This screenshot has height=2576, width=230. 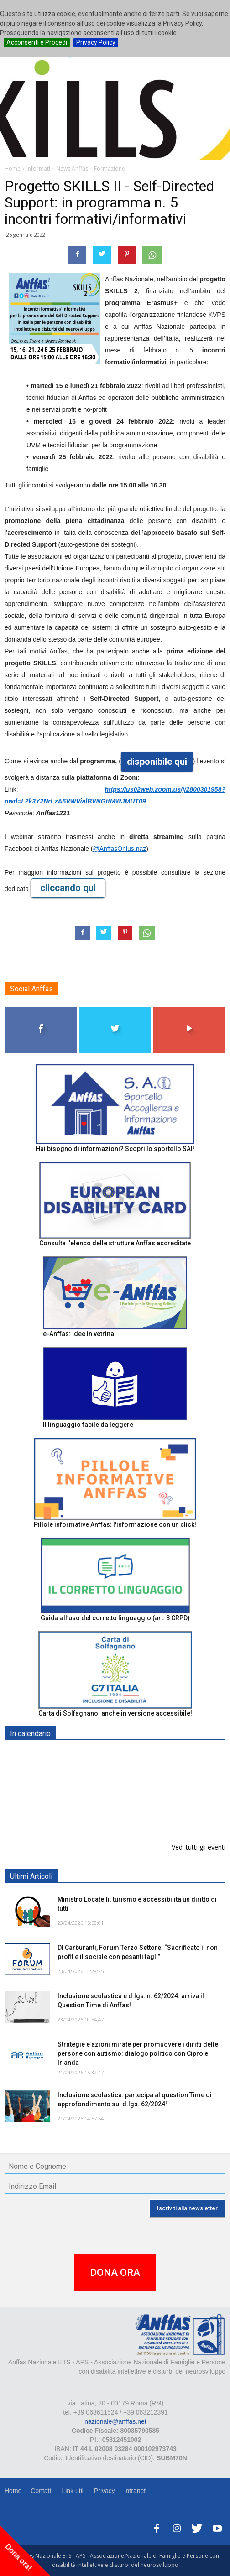 I want to click on Intranet, so click(x=135, y=2490).